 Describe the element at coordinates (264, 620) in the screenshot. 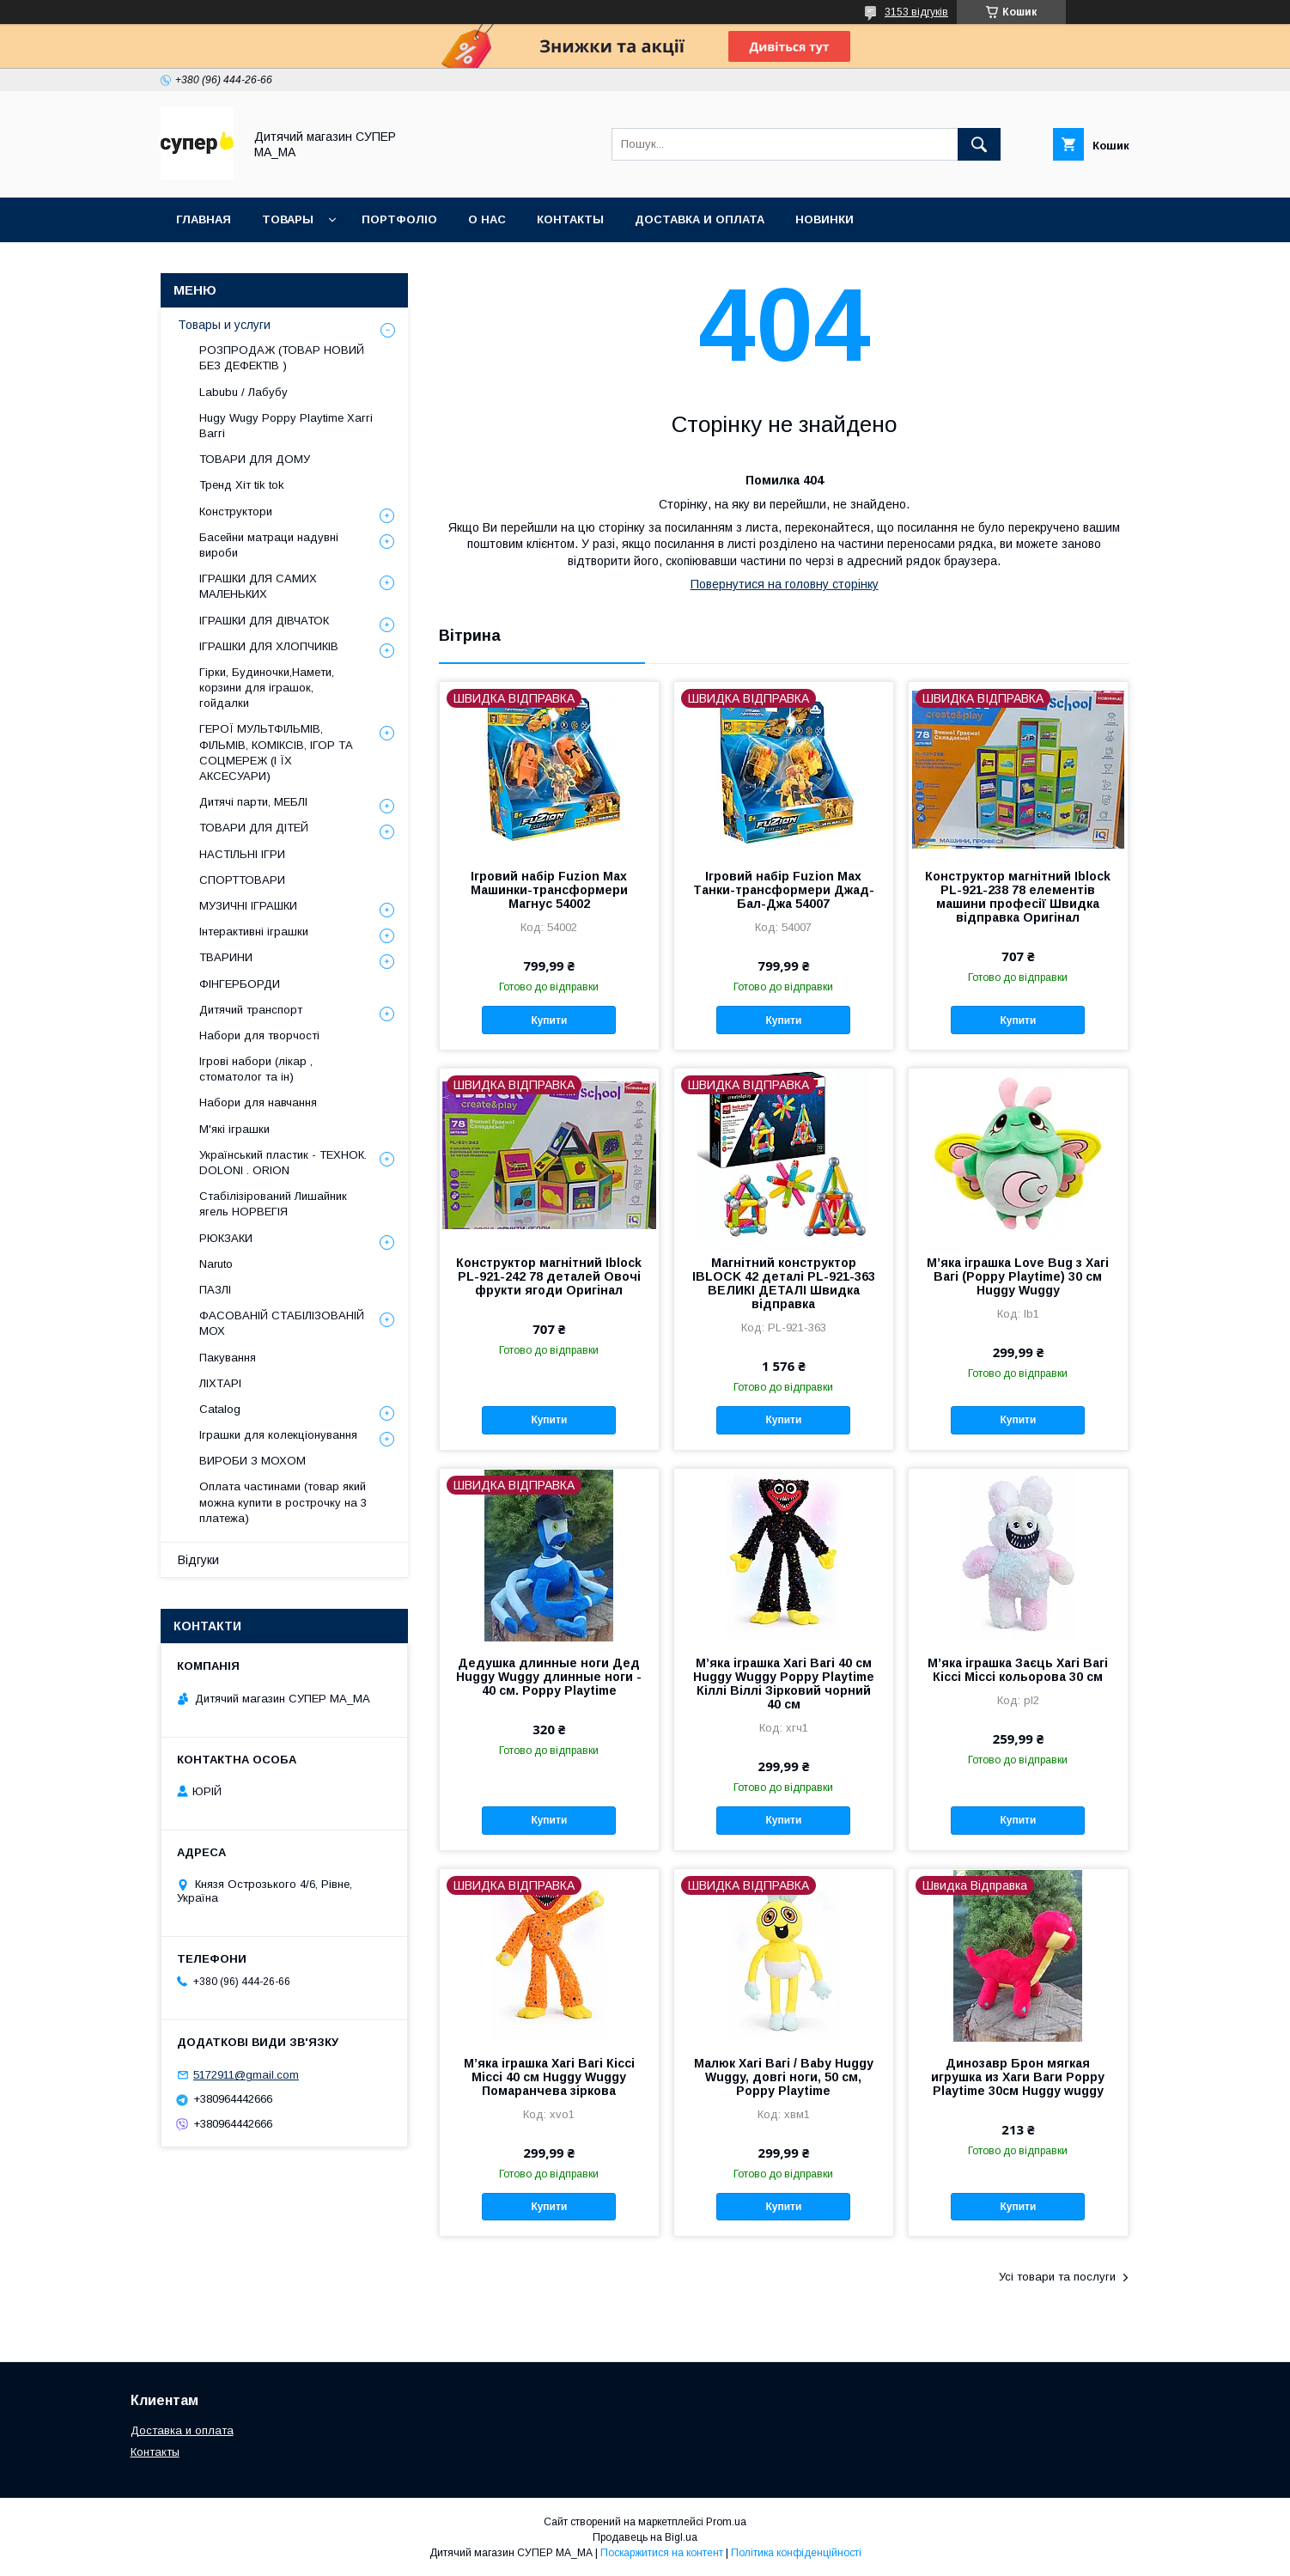

I see `ІГРАШКИ ДЛЯ ДІВЧАТОК` at that location.